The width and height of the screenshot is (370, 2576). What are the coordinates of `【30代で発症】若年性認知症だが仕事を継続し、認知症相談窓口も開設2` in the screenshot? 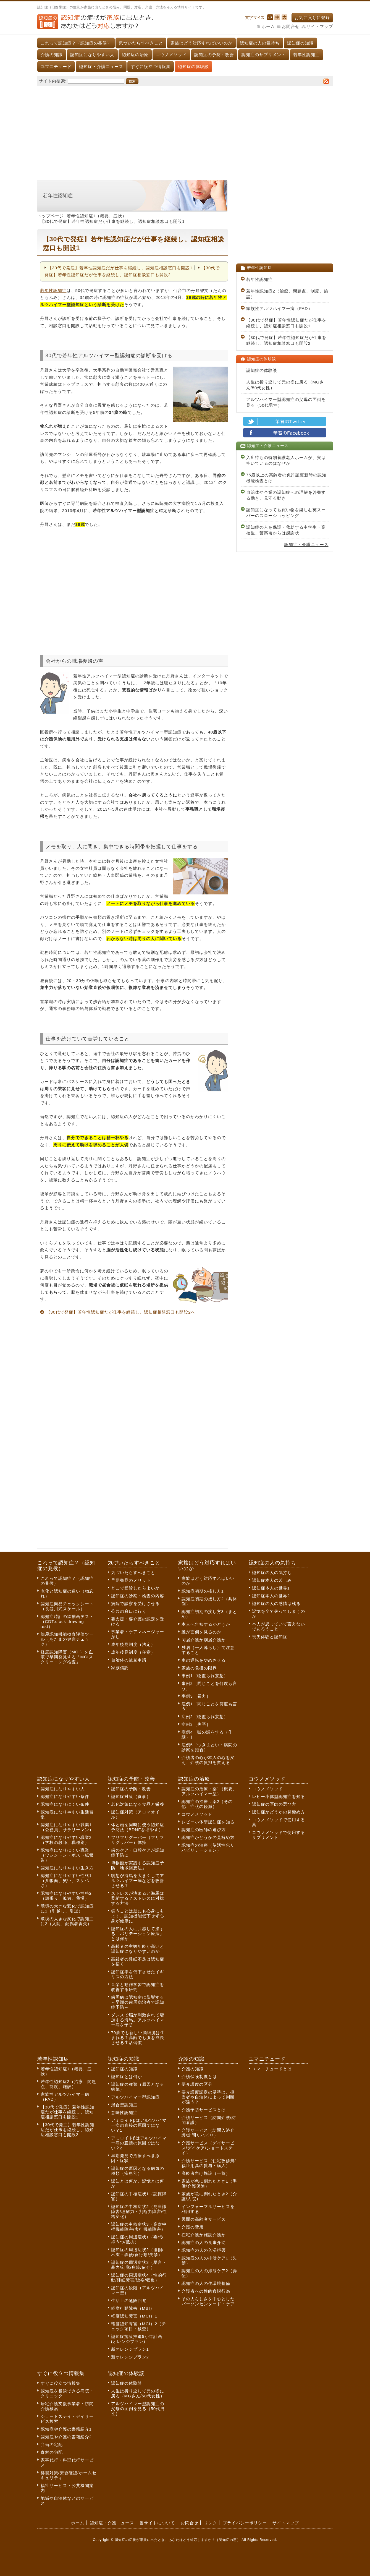 It's located at (286, 340).